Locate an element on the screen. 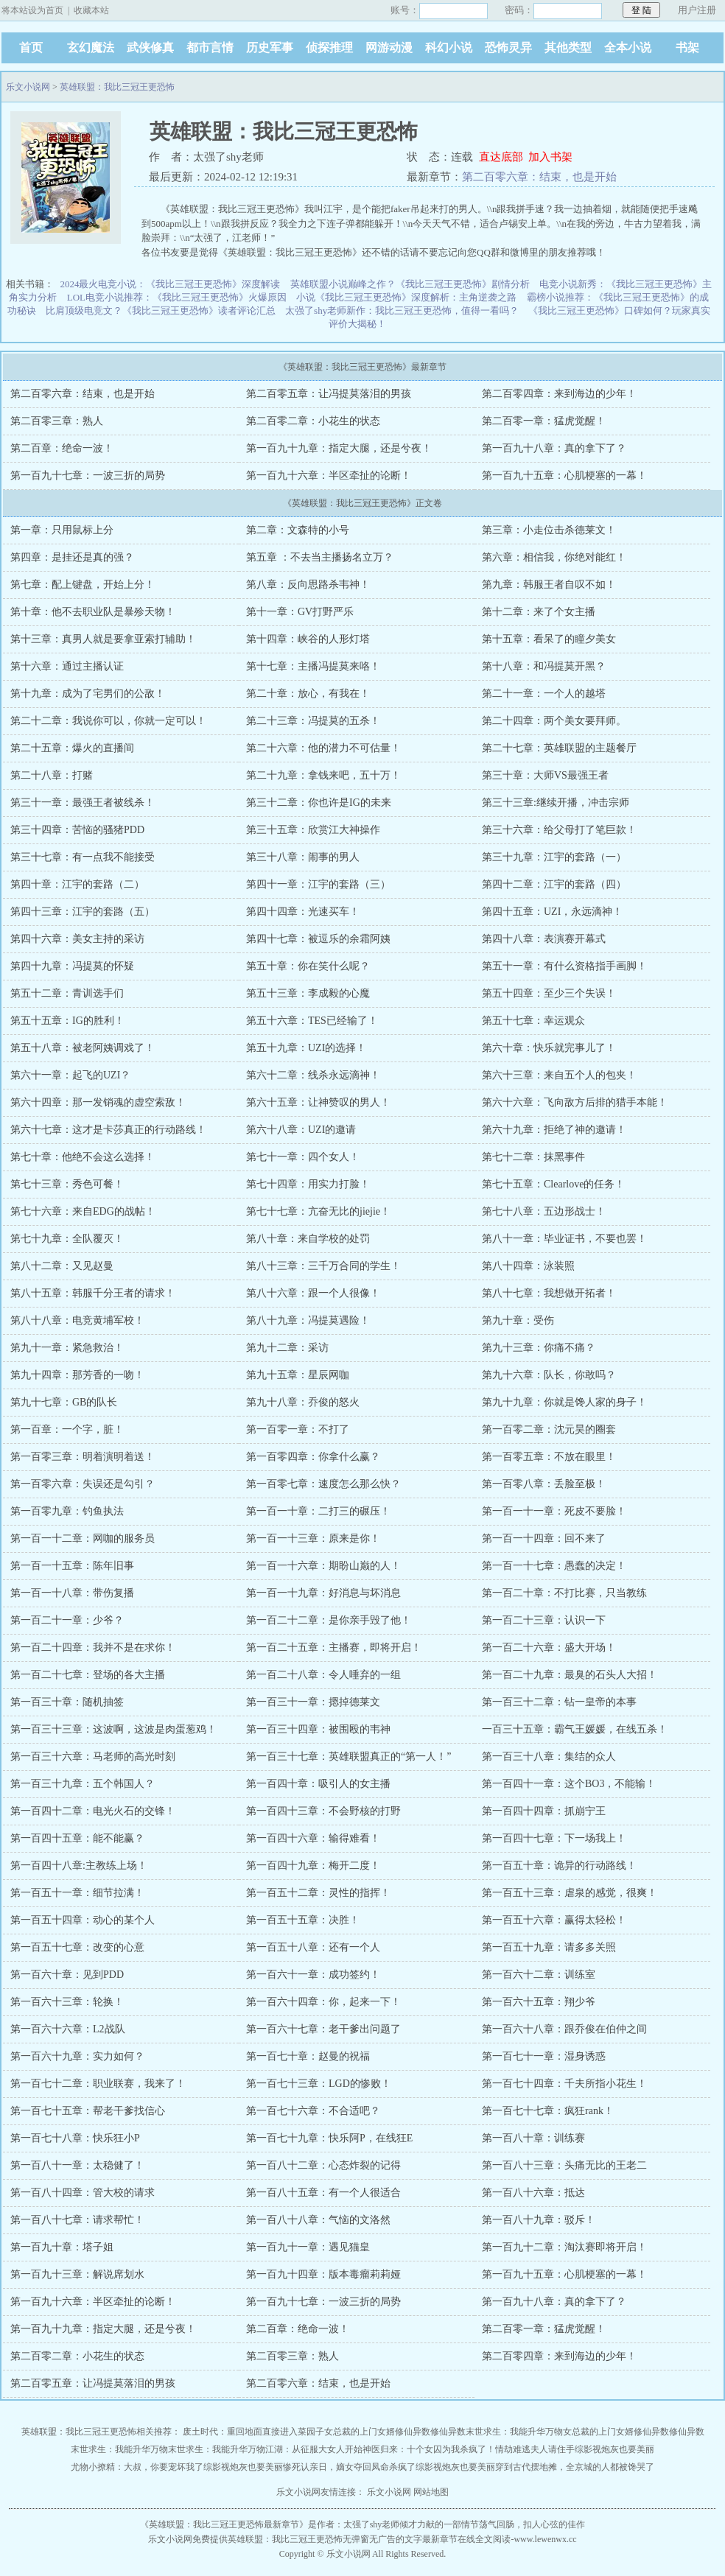 This screenshot has height=2576, width=725. 第一百四十章：吸引人的女主播 is located at coordinates (318, 1783).